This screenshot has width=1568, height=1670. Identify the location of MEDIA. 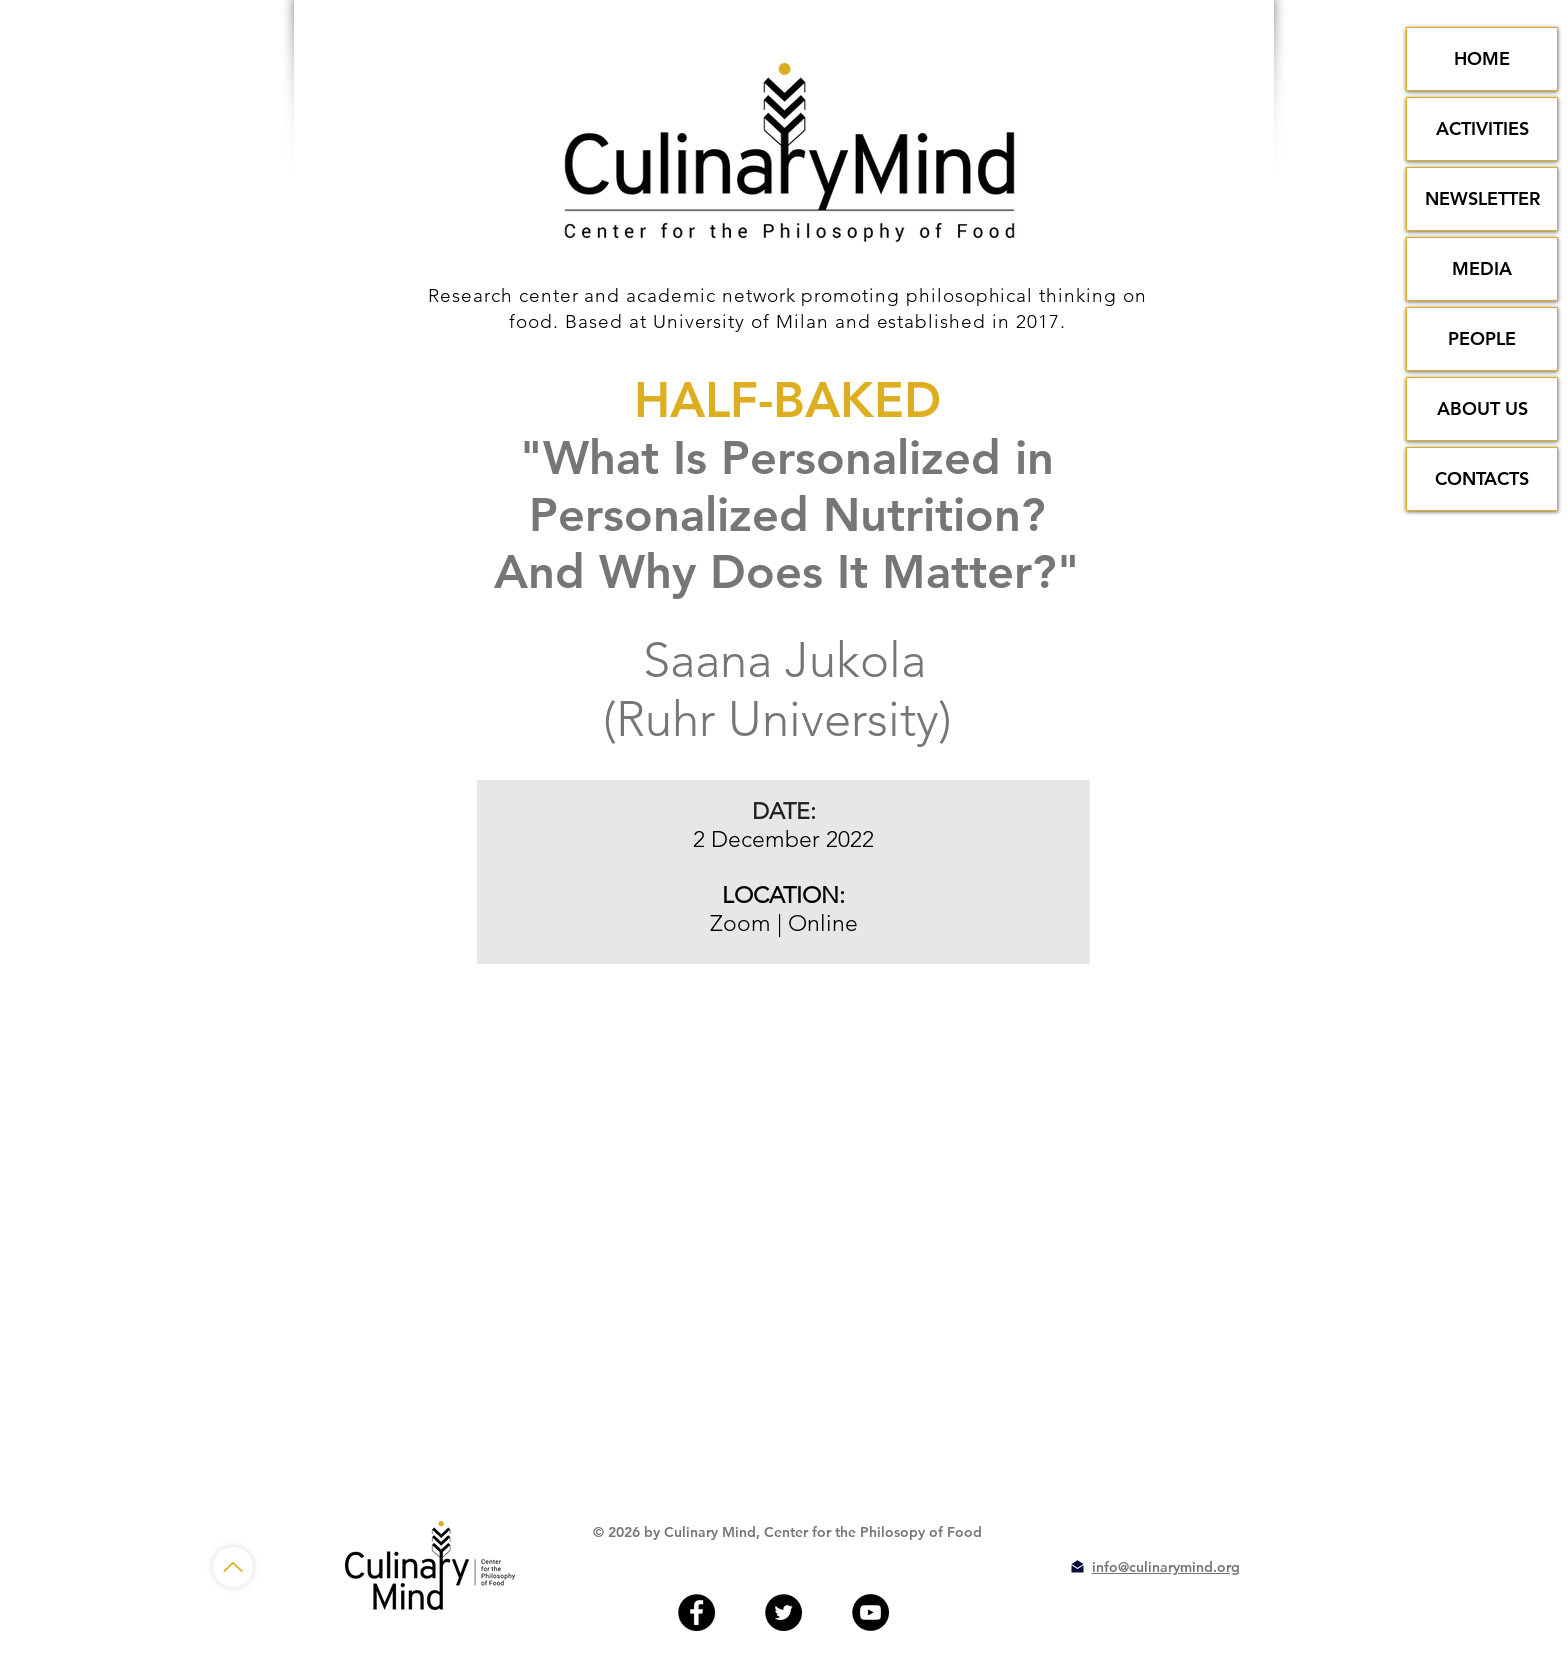
(1482, 268).